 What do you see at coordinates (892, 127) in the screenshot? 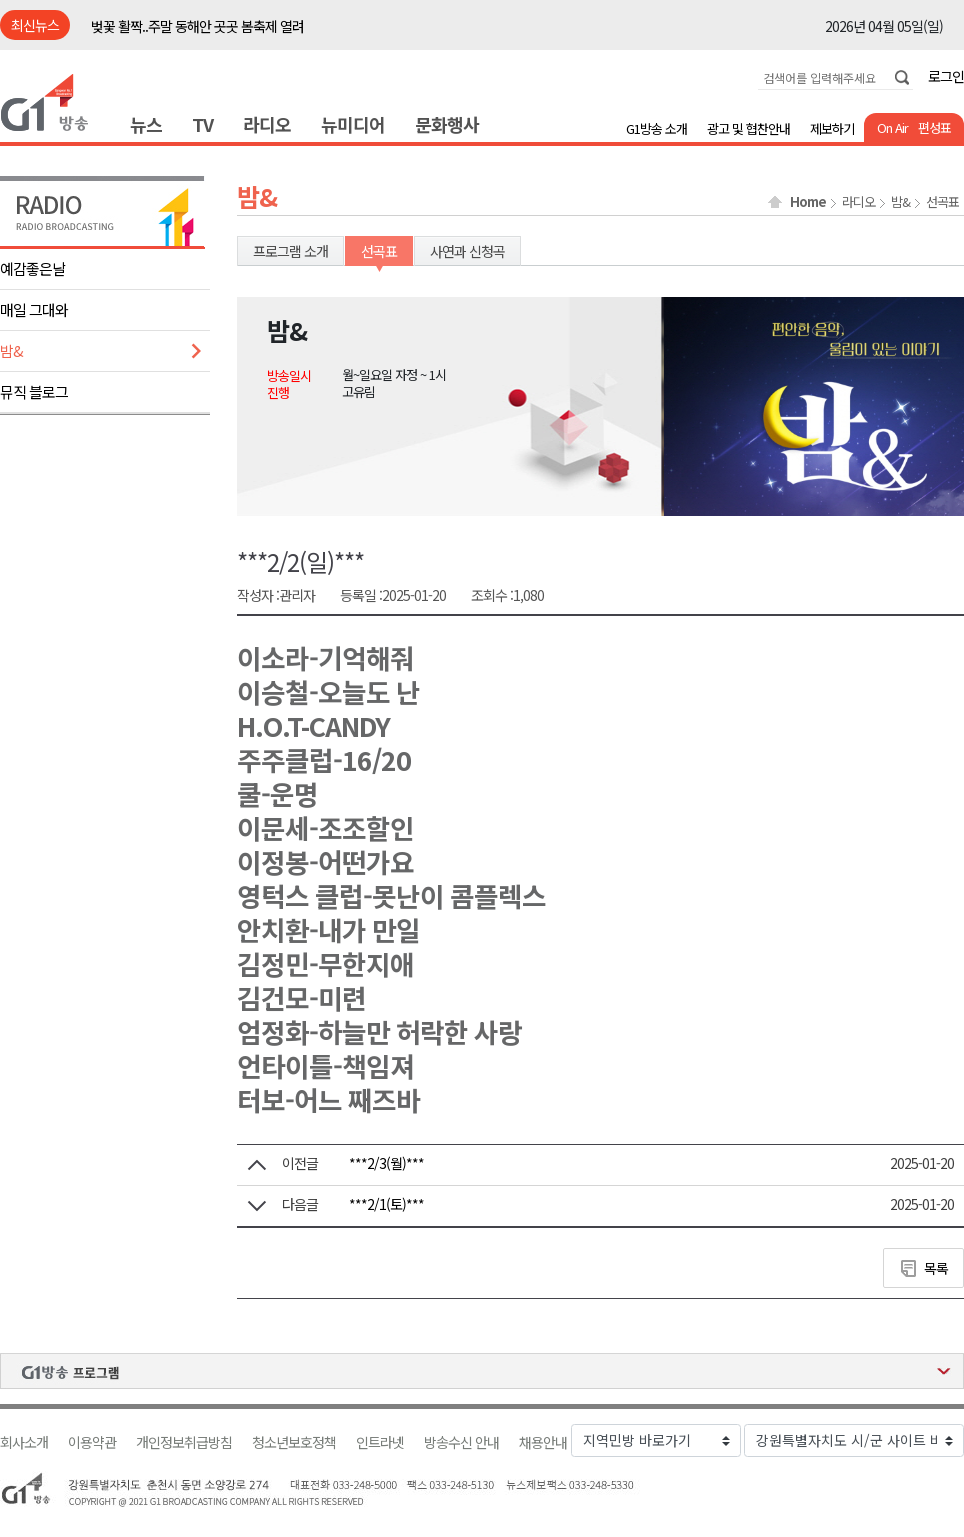
I see `On Air` at bounding box center [892, 127].